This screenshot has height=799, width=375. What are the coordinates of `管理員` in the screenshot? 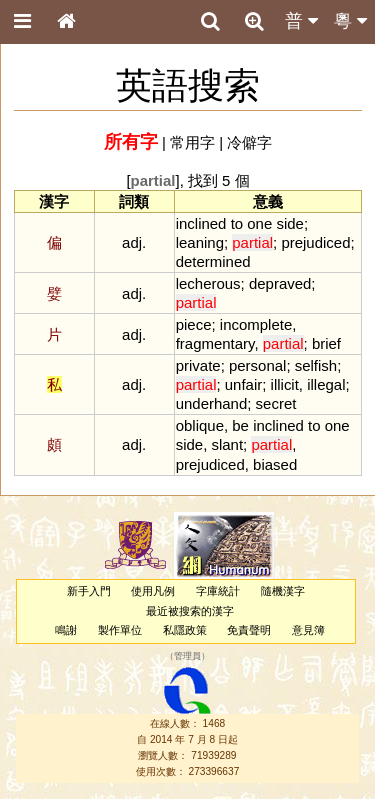 It's located at (187, 656).